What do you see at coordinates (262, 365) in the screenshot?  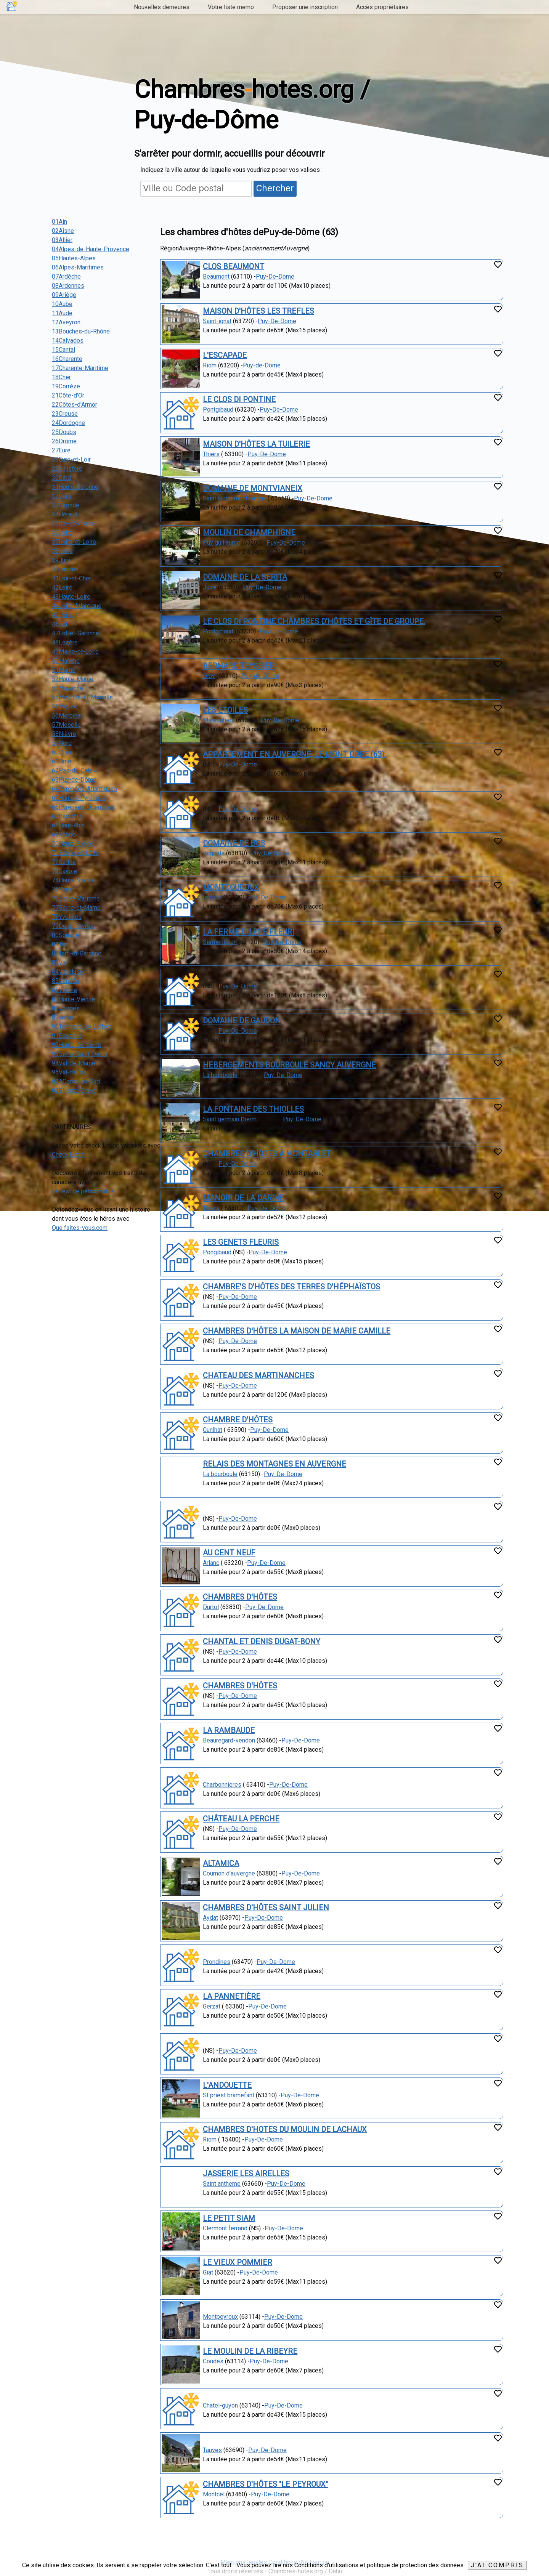 I see `Puy-de-Dôme` at bounding box center [262, 365].